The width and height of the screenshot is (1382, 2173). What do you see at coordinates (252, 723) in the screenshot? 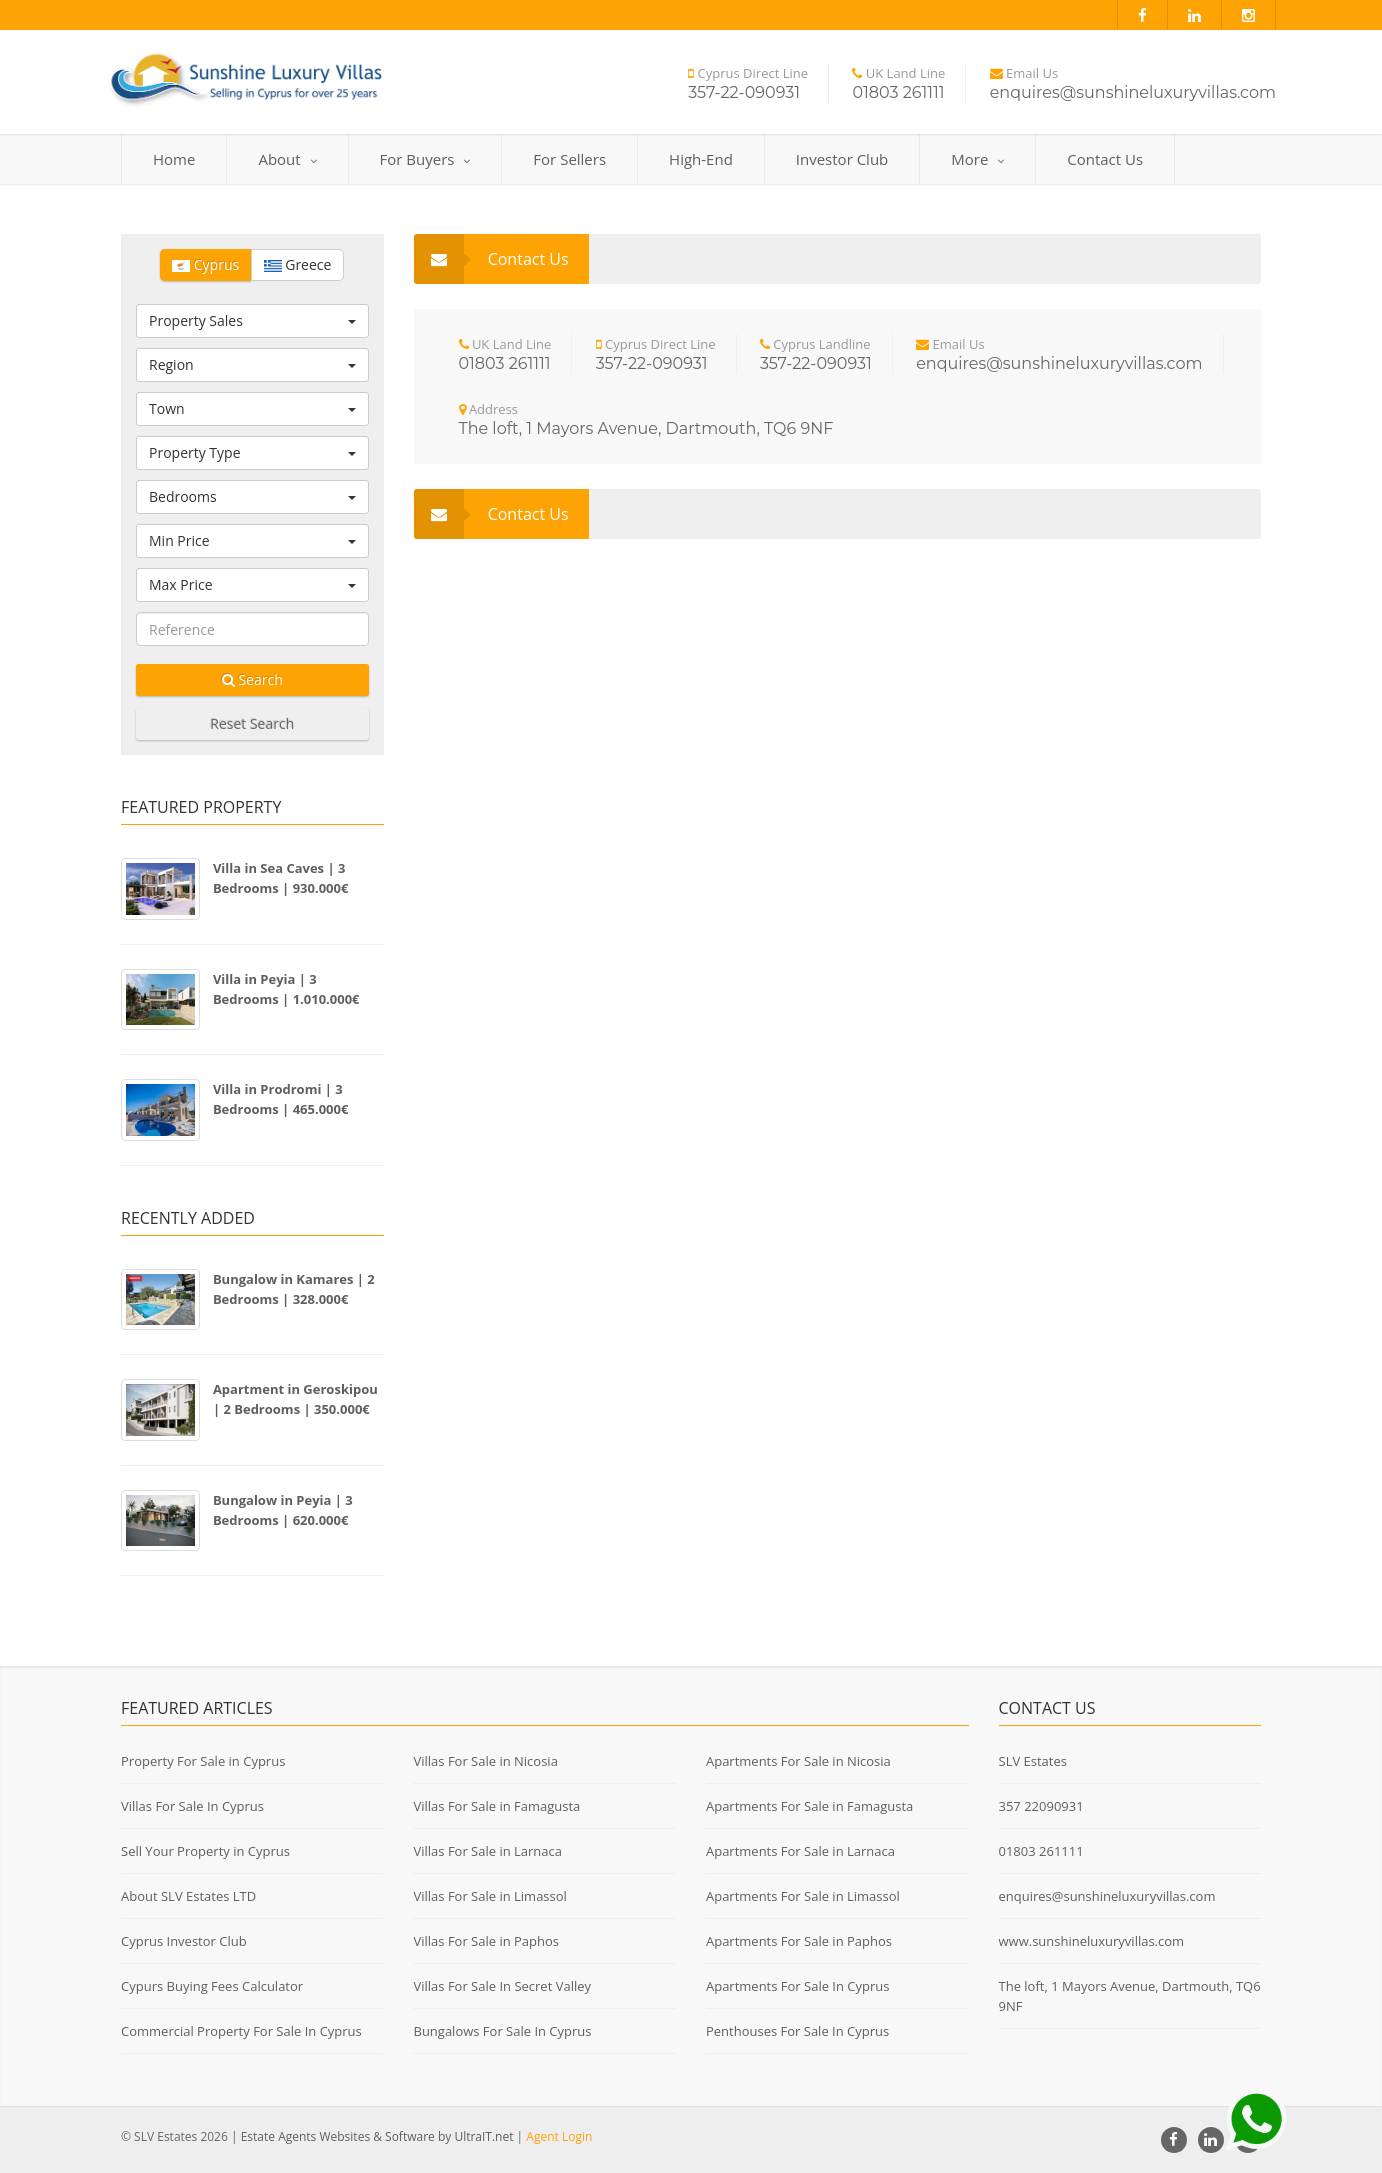
I see `Reset Search` at bounding box center [252, 723].